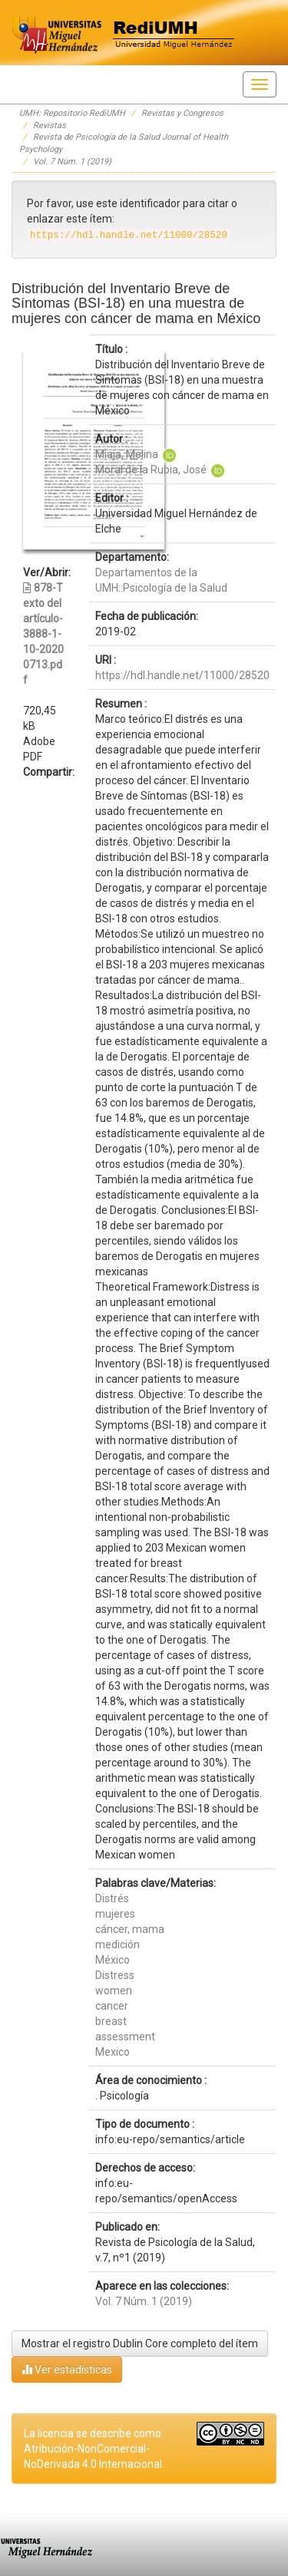 Image resolution: width=288 pixels, height=2576 pixels. What do you see at coordinates (111, 2006) in the screenshot?
I see `cancer` at bounding box center [111, 2006].